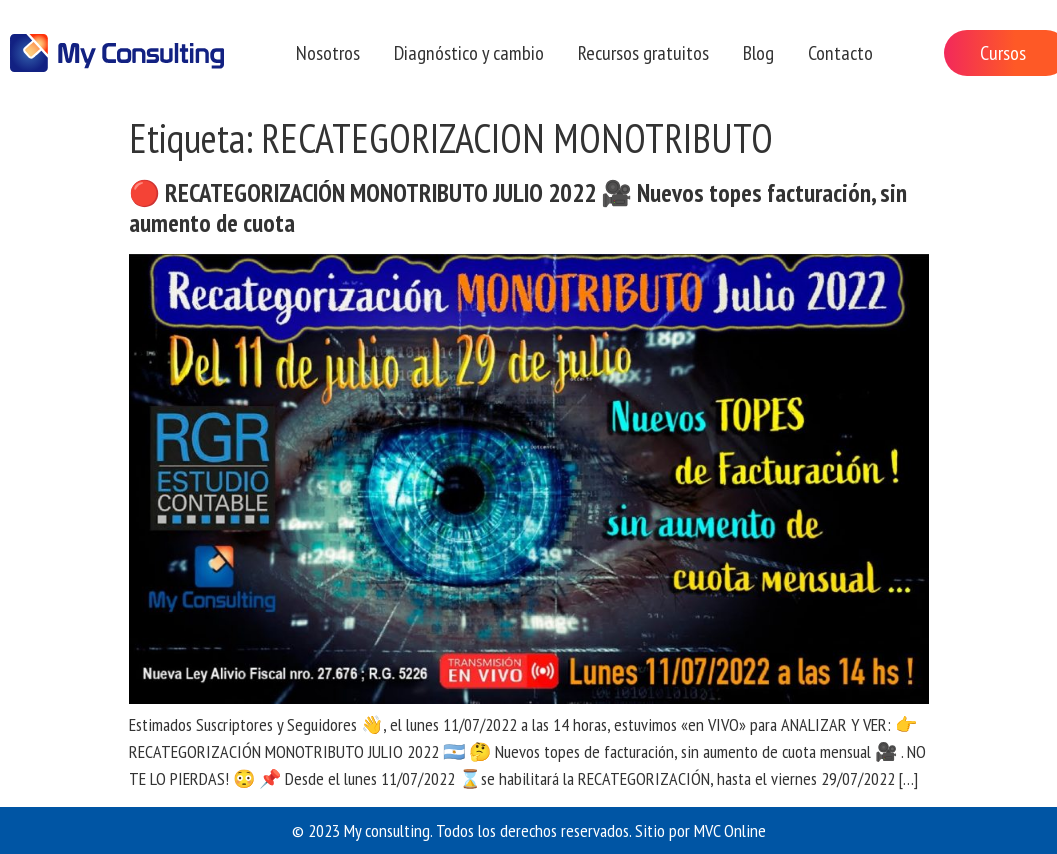 Image resolution: width=1057 pixels, height=854 pixels. I want to click on 🔴 RECATEGORIZACIÓN MONOTRIBUTO JULIO 2022 🎥 Nuevos topes facturación, sin aumento de cuota, so click(518, 208).